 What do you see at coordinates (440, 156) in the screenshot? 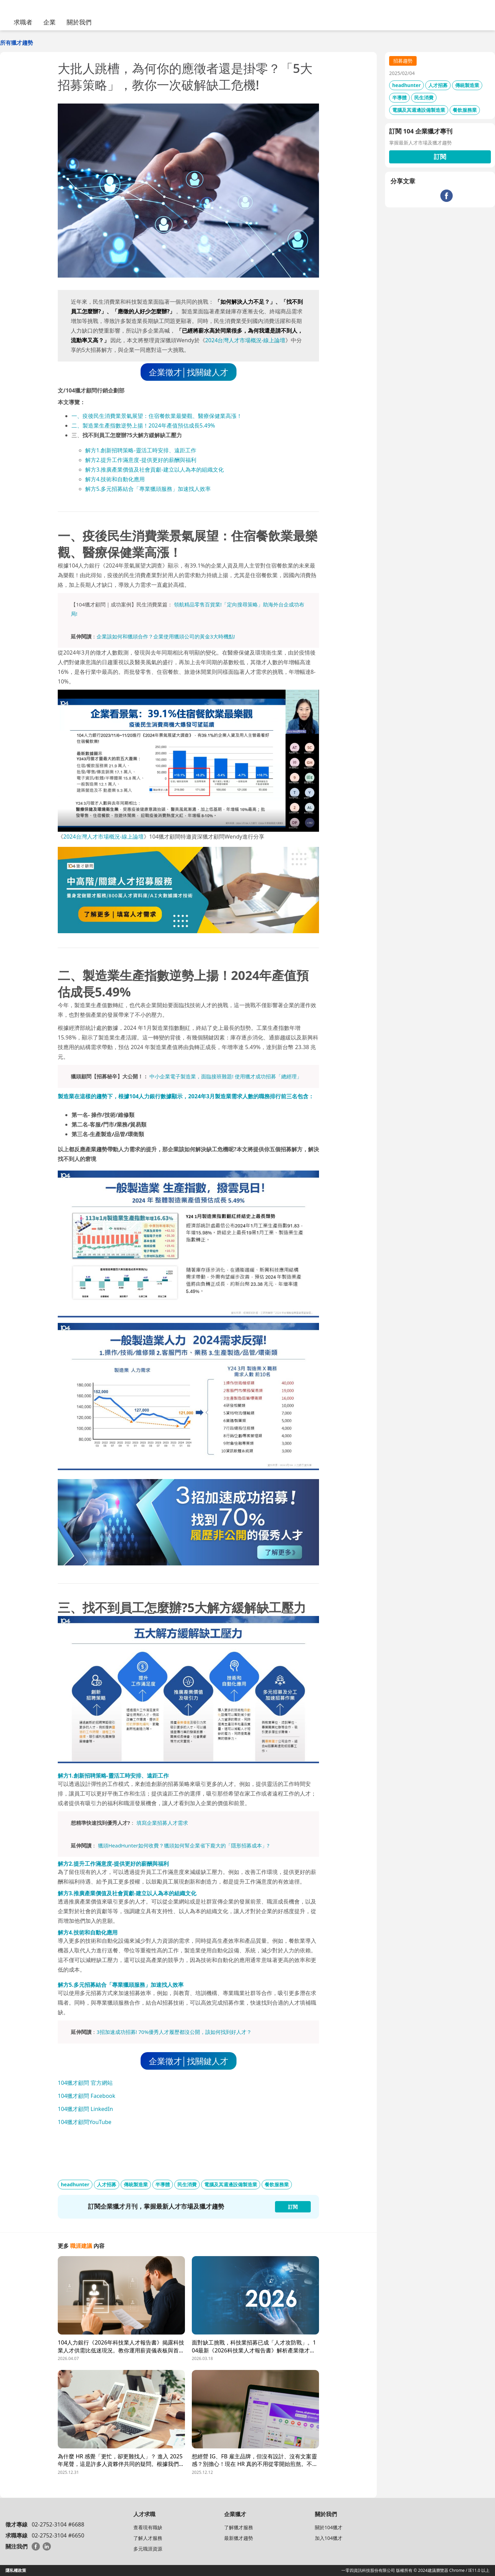
I see `訂閱` at bounding box center [440, 156].